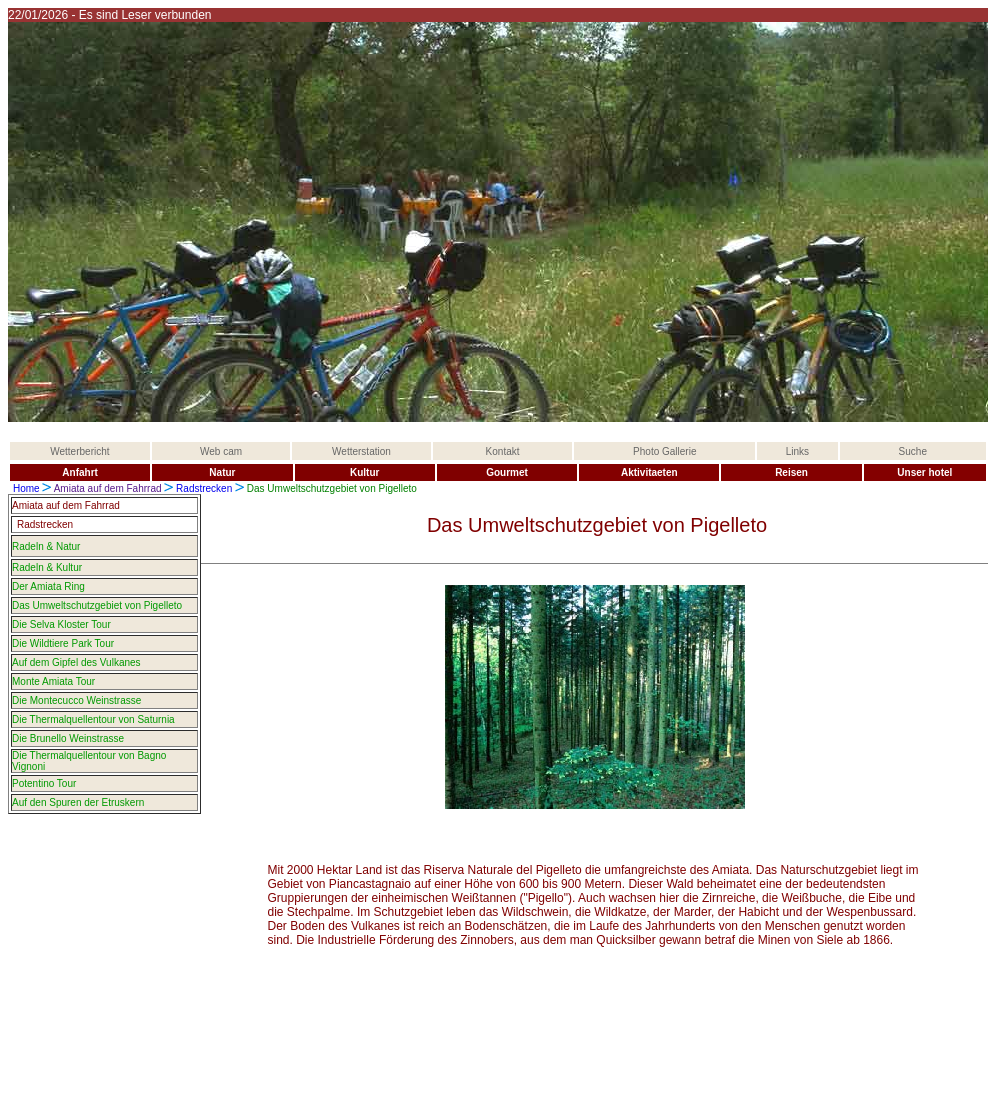 This screenshot has width=988, height=1103. Describe the element at coordinates (664, 451) in the screenshot. I see `Photo Gallerie` at that location.